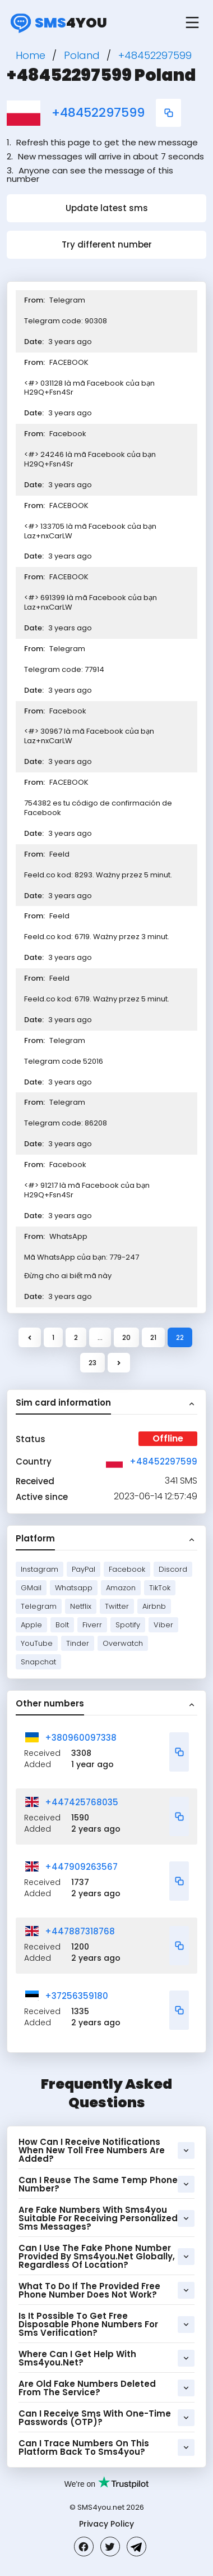  What do you see at coordinates (81, 1737) in the screenshot?
I see `+380960097338` at bounding box center [81, 1737].